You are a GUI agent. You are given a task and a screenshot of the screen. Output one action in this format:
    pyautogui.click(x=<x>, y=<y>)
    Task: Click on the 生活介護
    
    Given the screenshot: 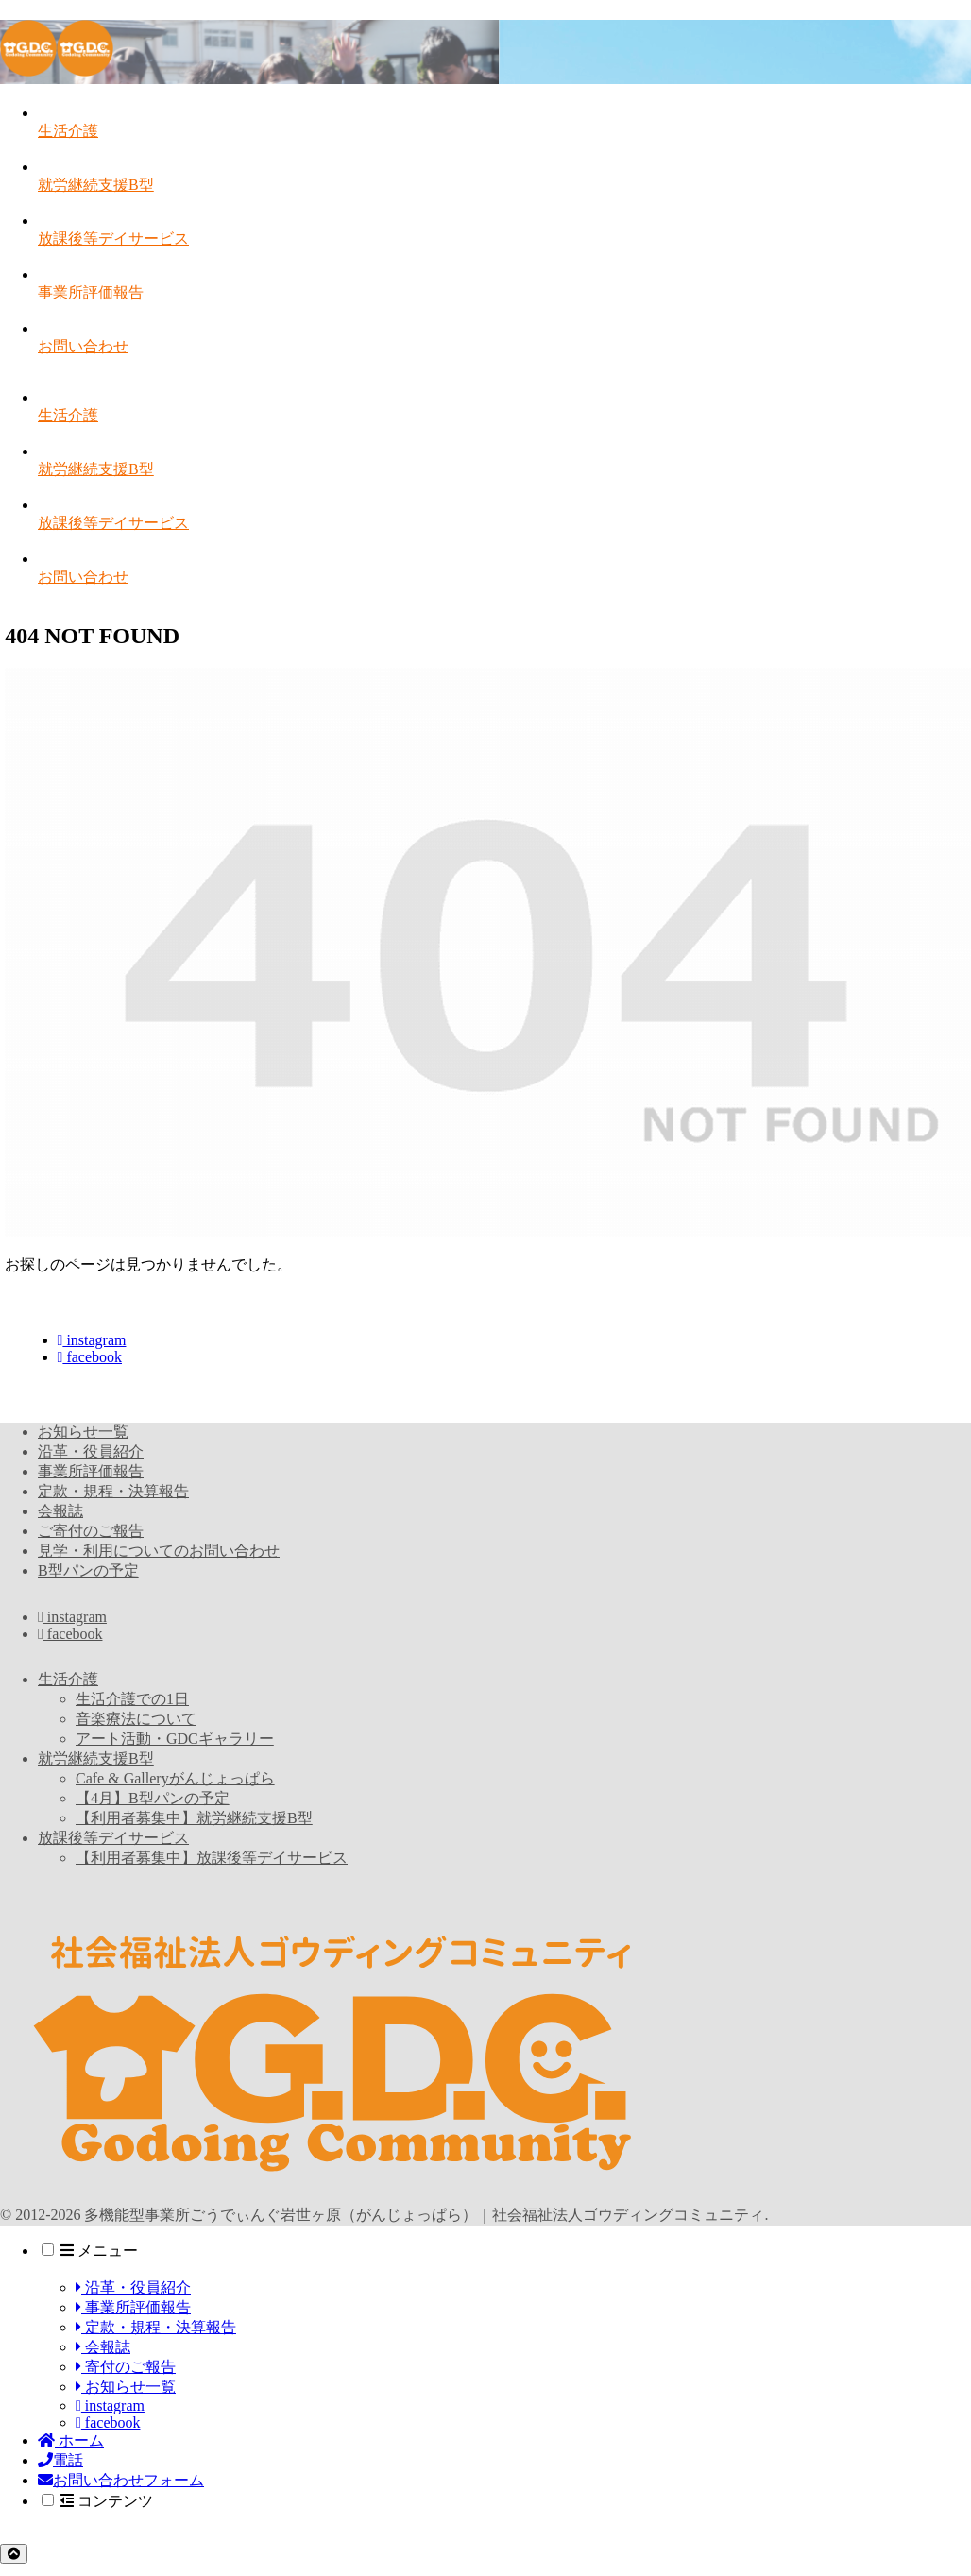 What is the action you would take?
    pyautogui.click(x=68, y=1679)
    